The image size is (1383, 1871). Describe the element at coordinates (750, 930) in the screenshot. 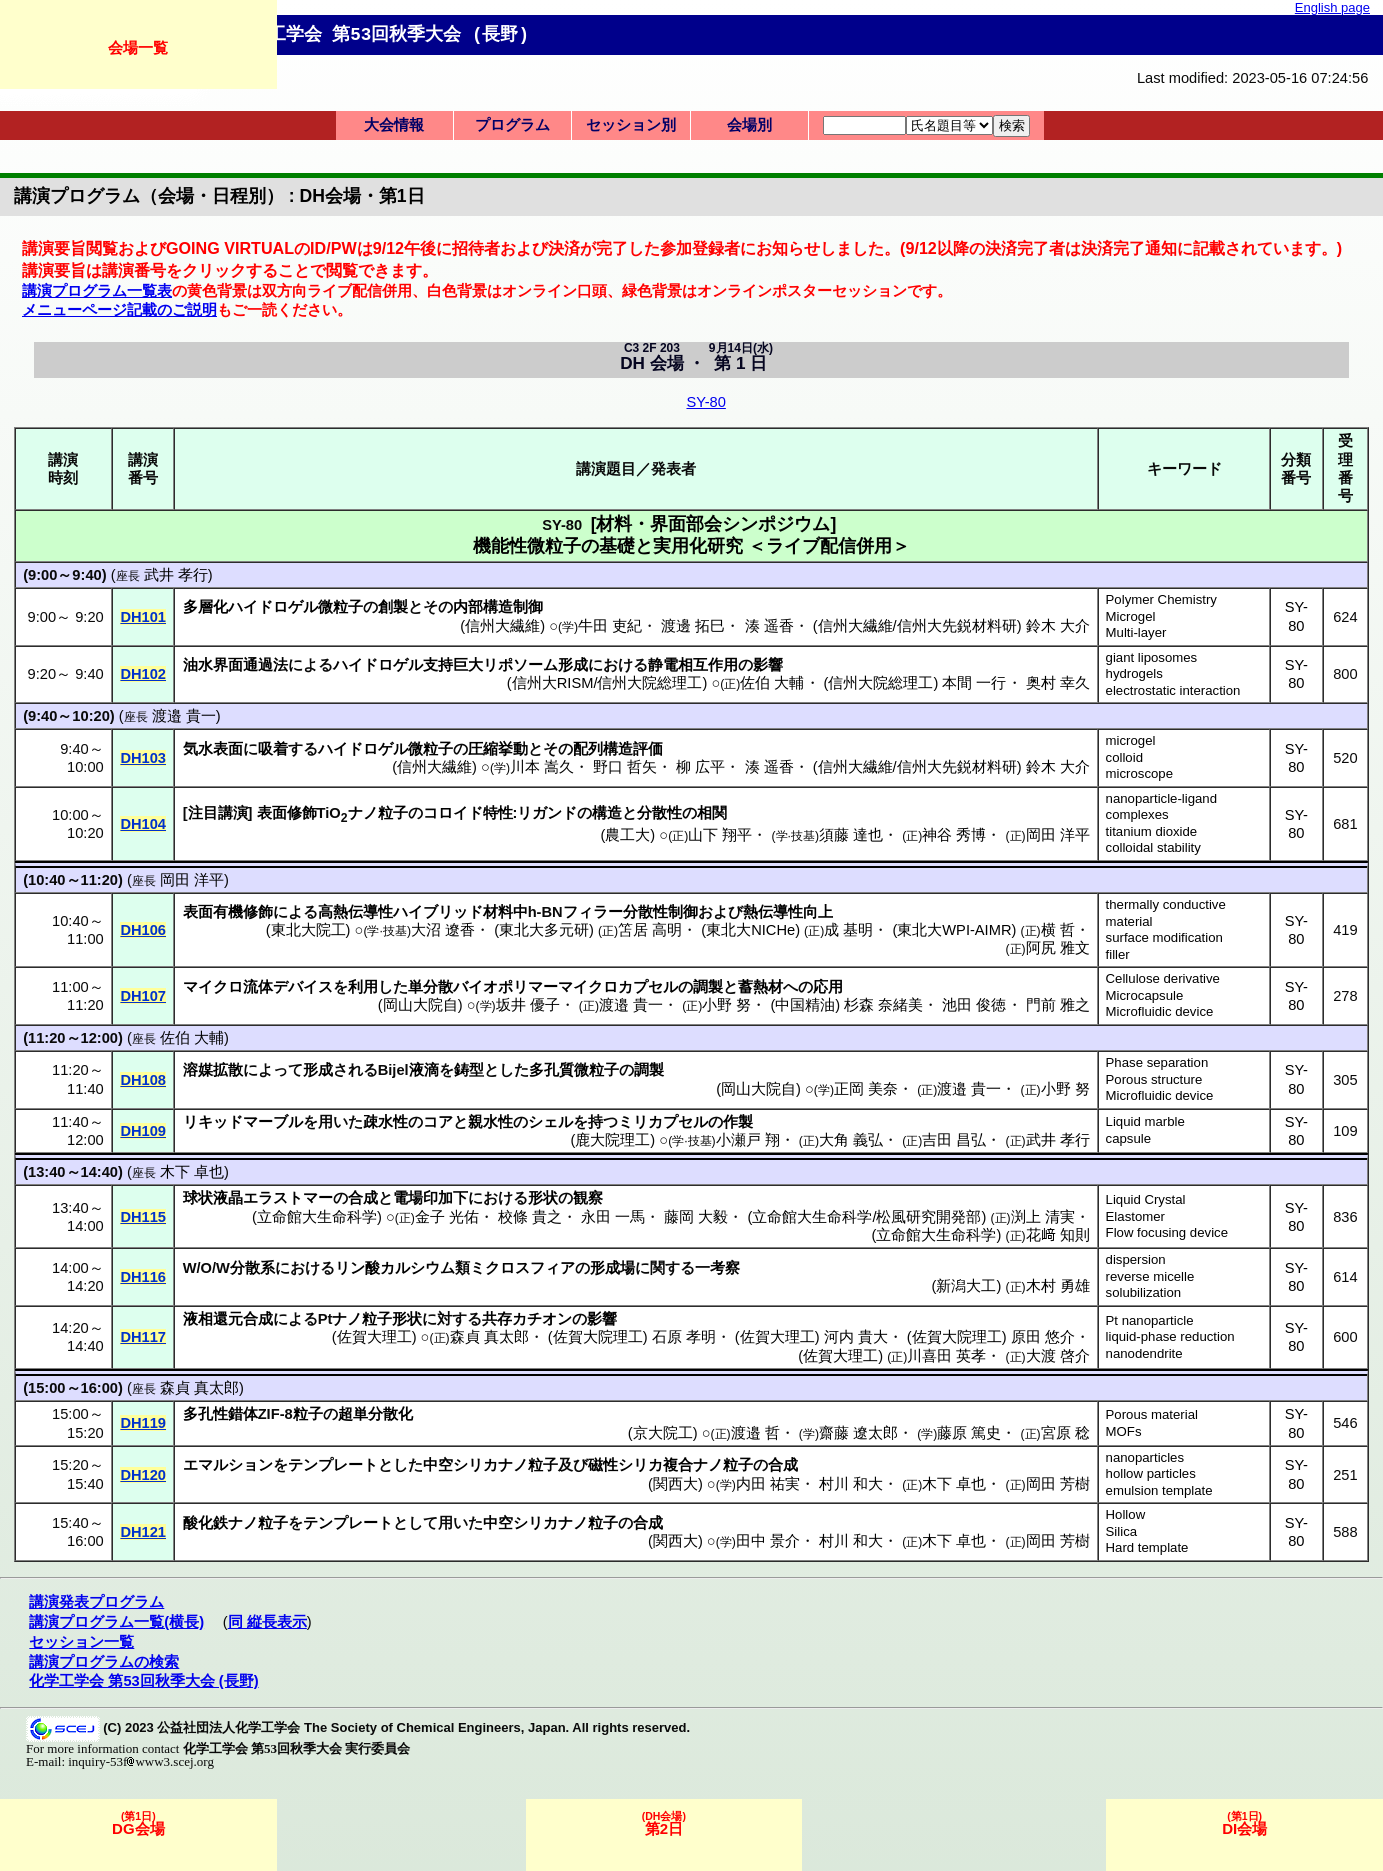

I see `東北大NICHe` at that location.